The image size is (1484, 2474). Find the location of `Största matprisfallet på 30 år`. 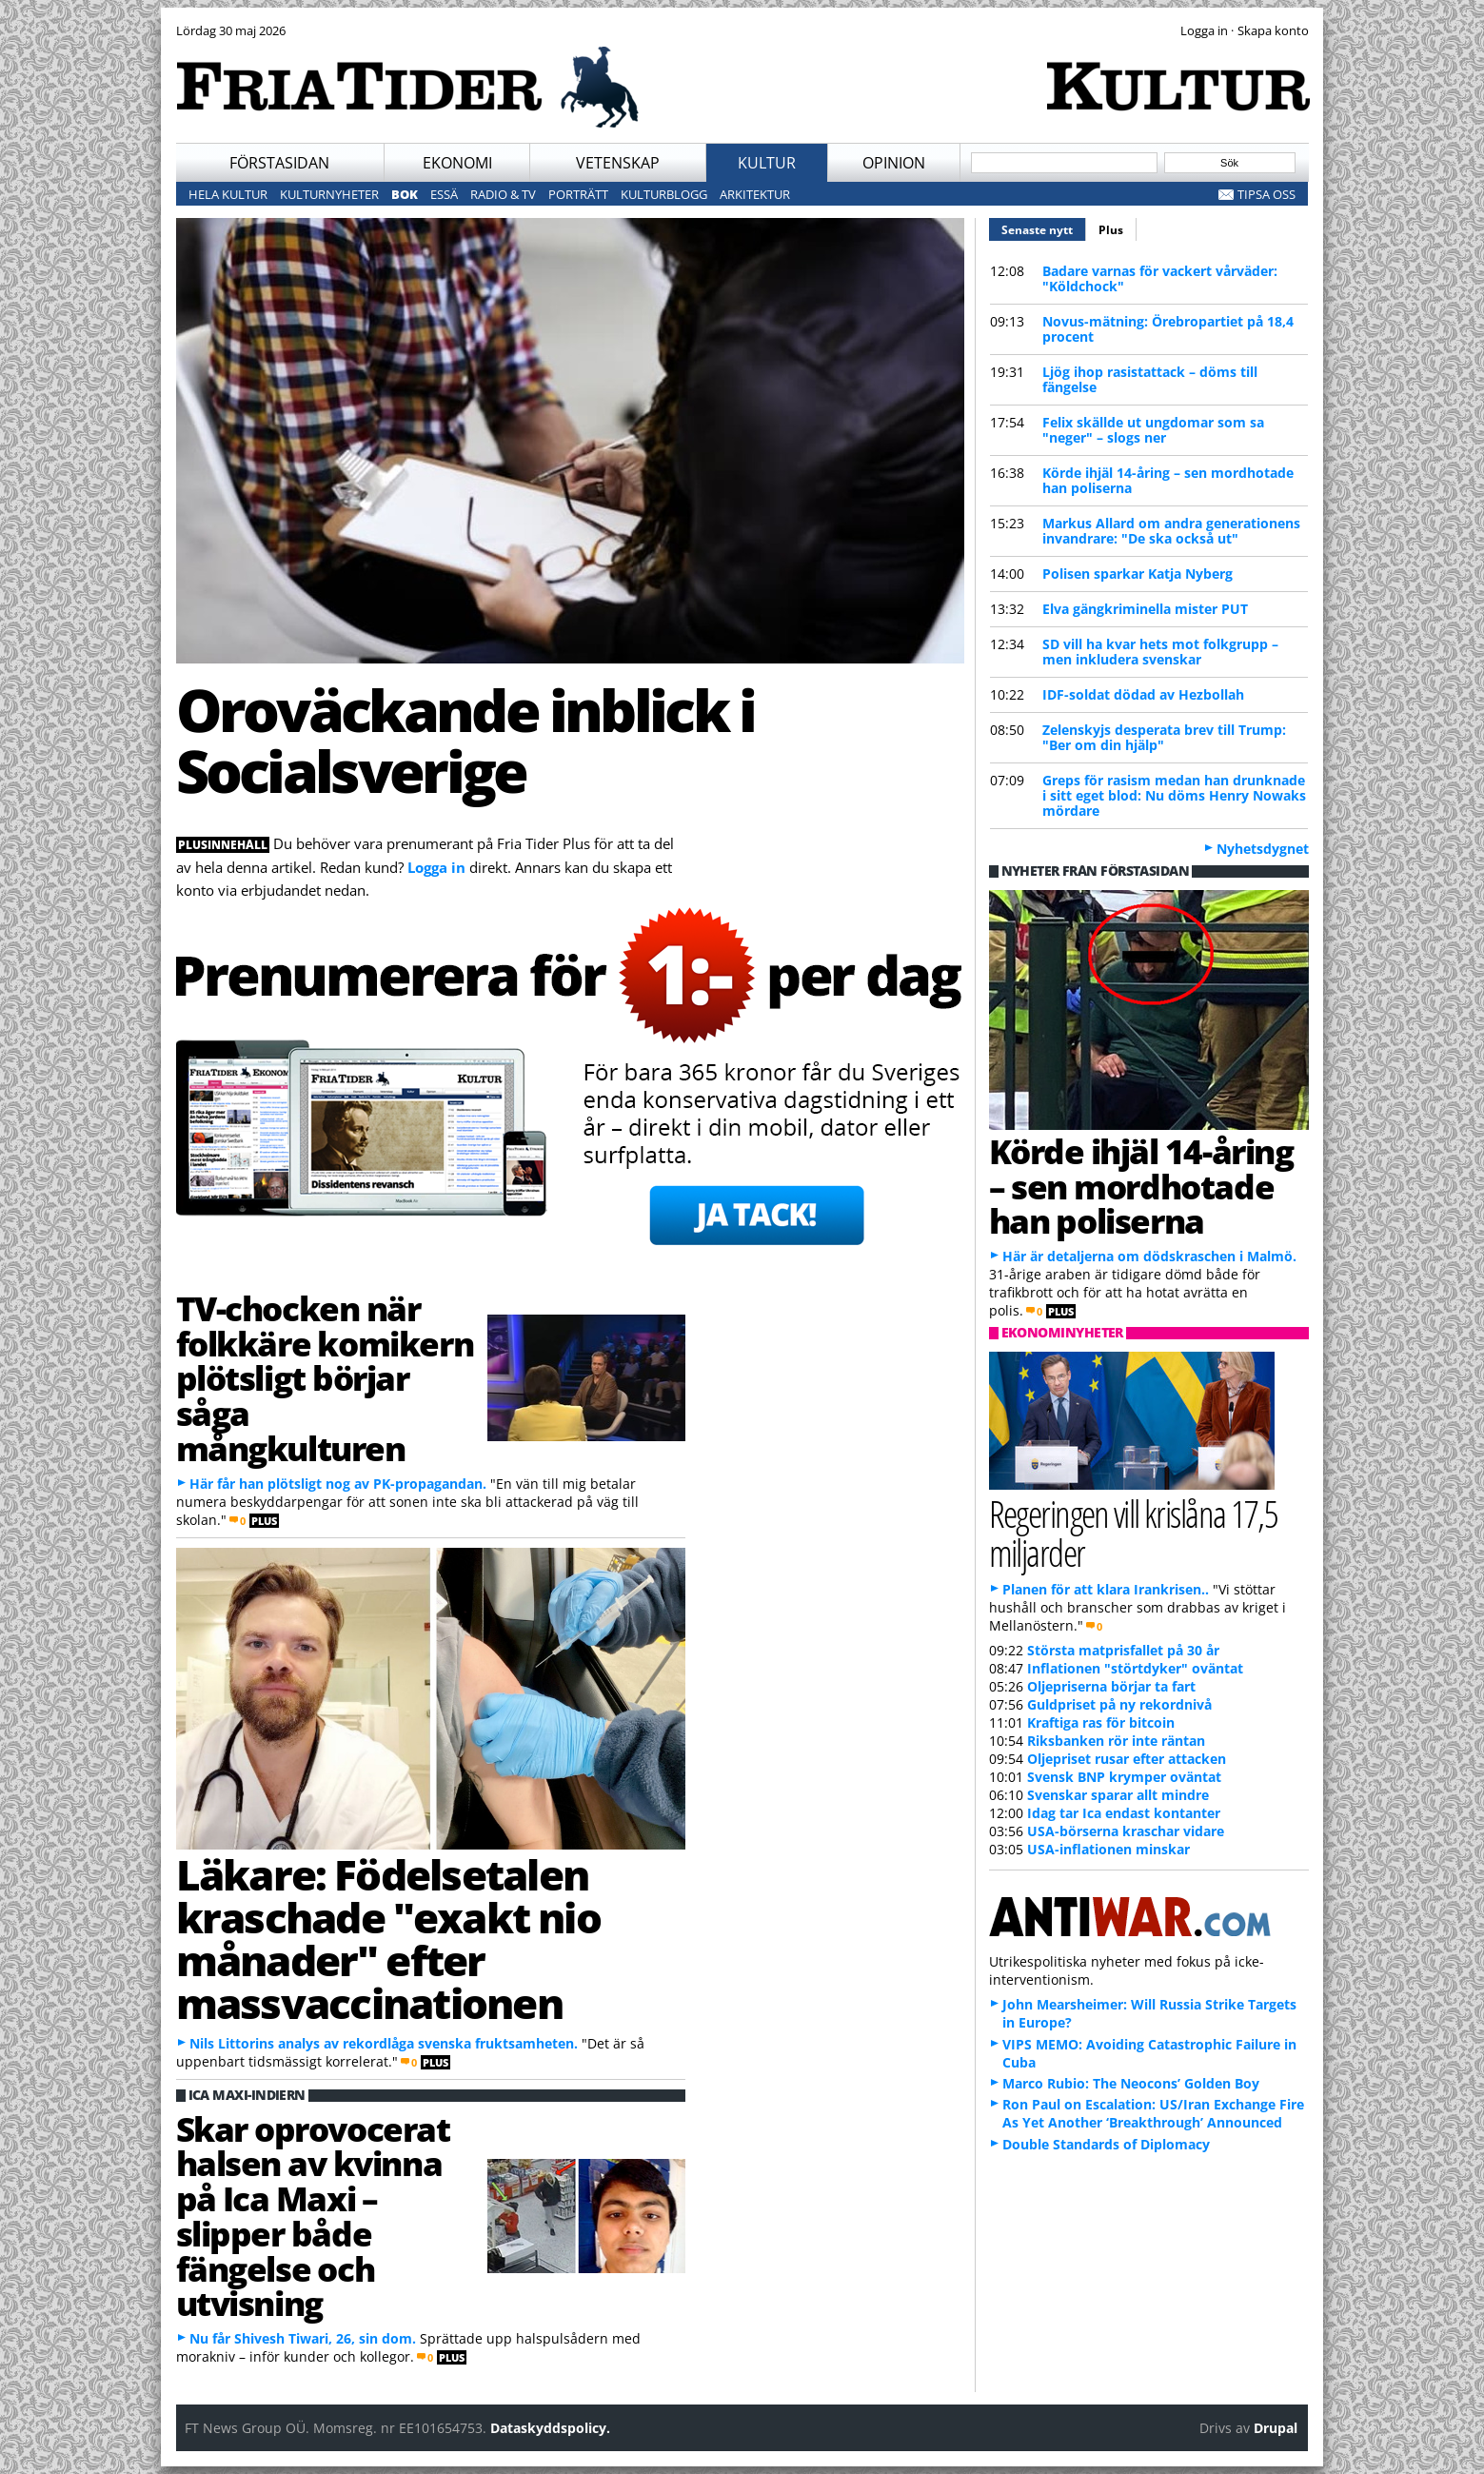

Största matprisfallet på 30 år is located at coordinates (1123, 1650).